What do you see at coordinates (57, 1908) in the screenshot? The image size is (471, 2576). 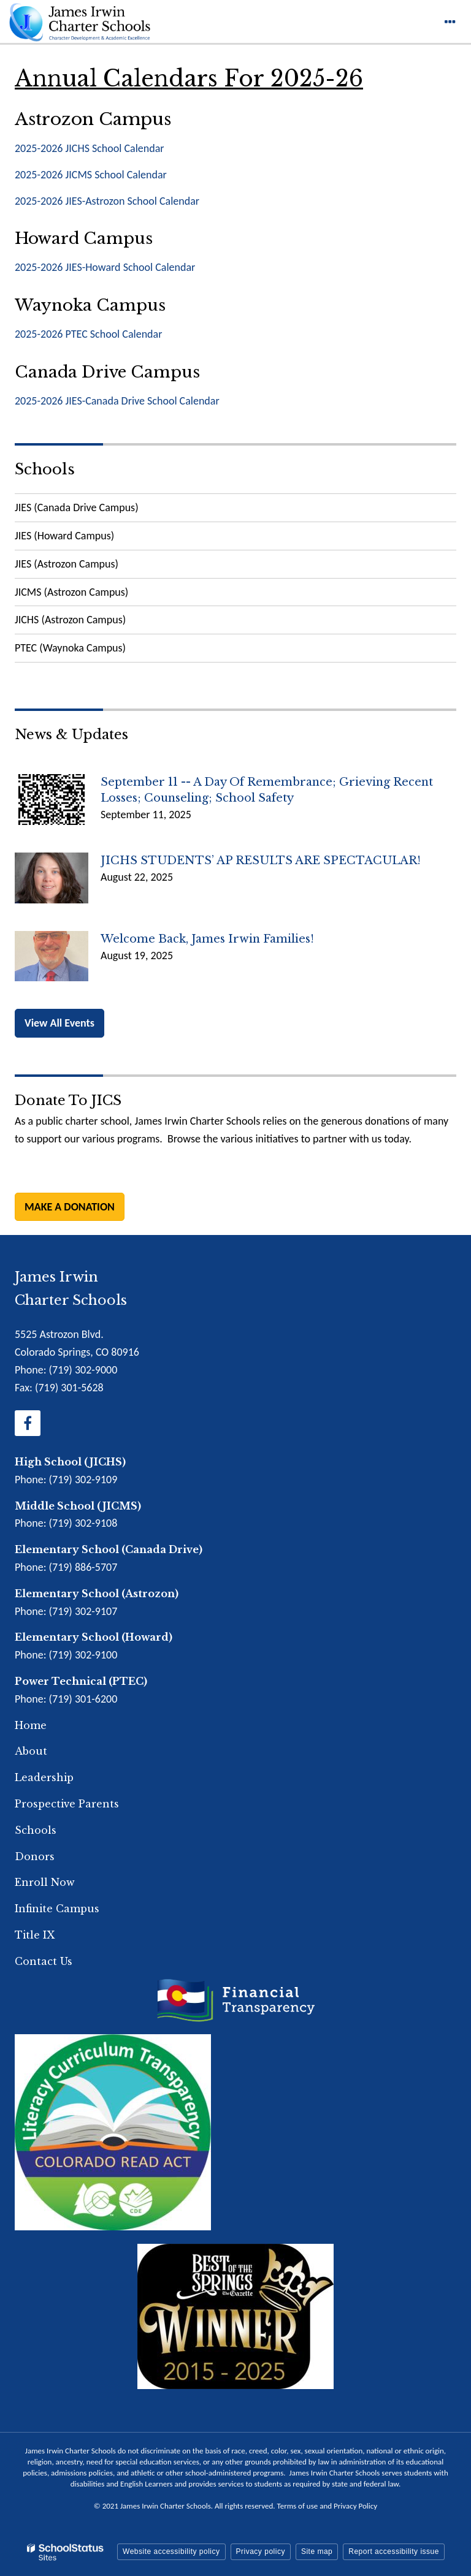 I see `Infinite Campus` at bounding box center [57, 1908].